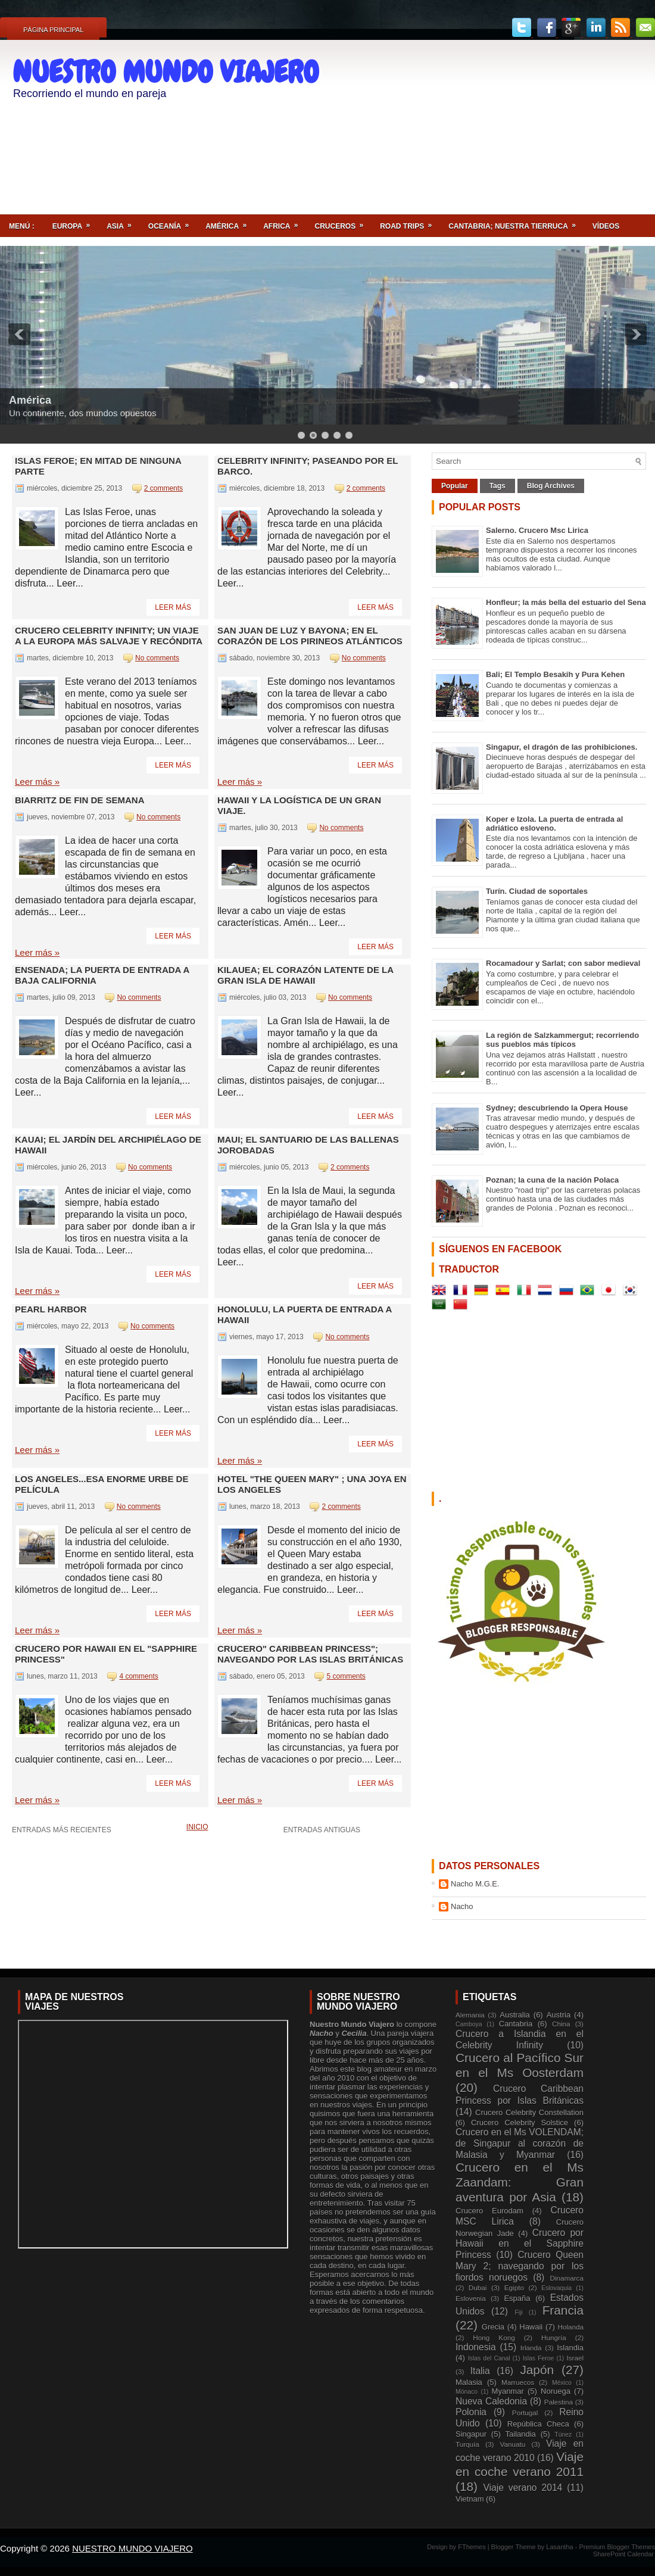 Image resolution: width=655 pixels, height=2576 pixels. I want to click on Entradas antiguas, so click(321, 1830).